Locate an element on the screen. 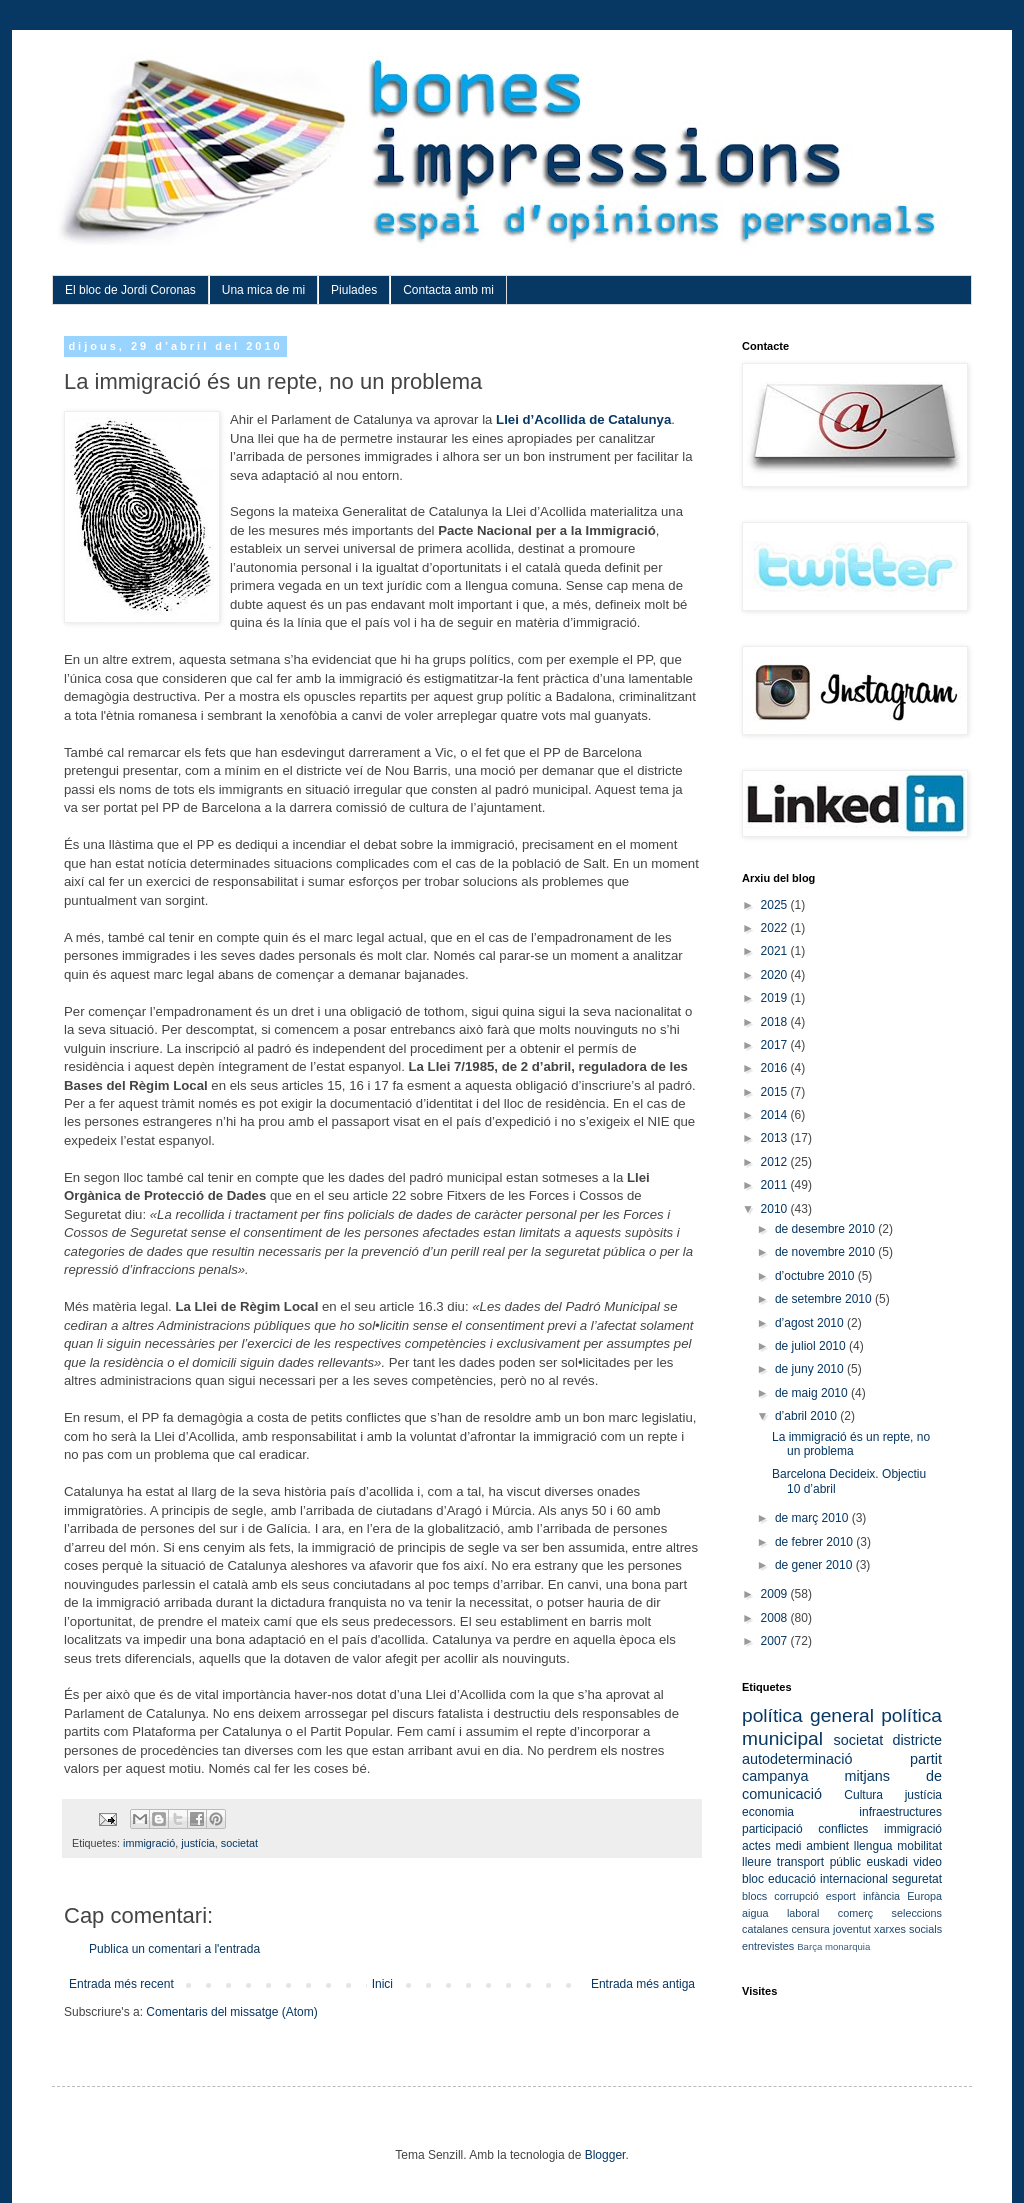 The width and height of the screenshot is (1024, 2203). 2018 is located at coordinates (776, 1022).